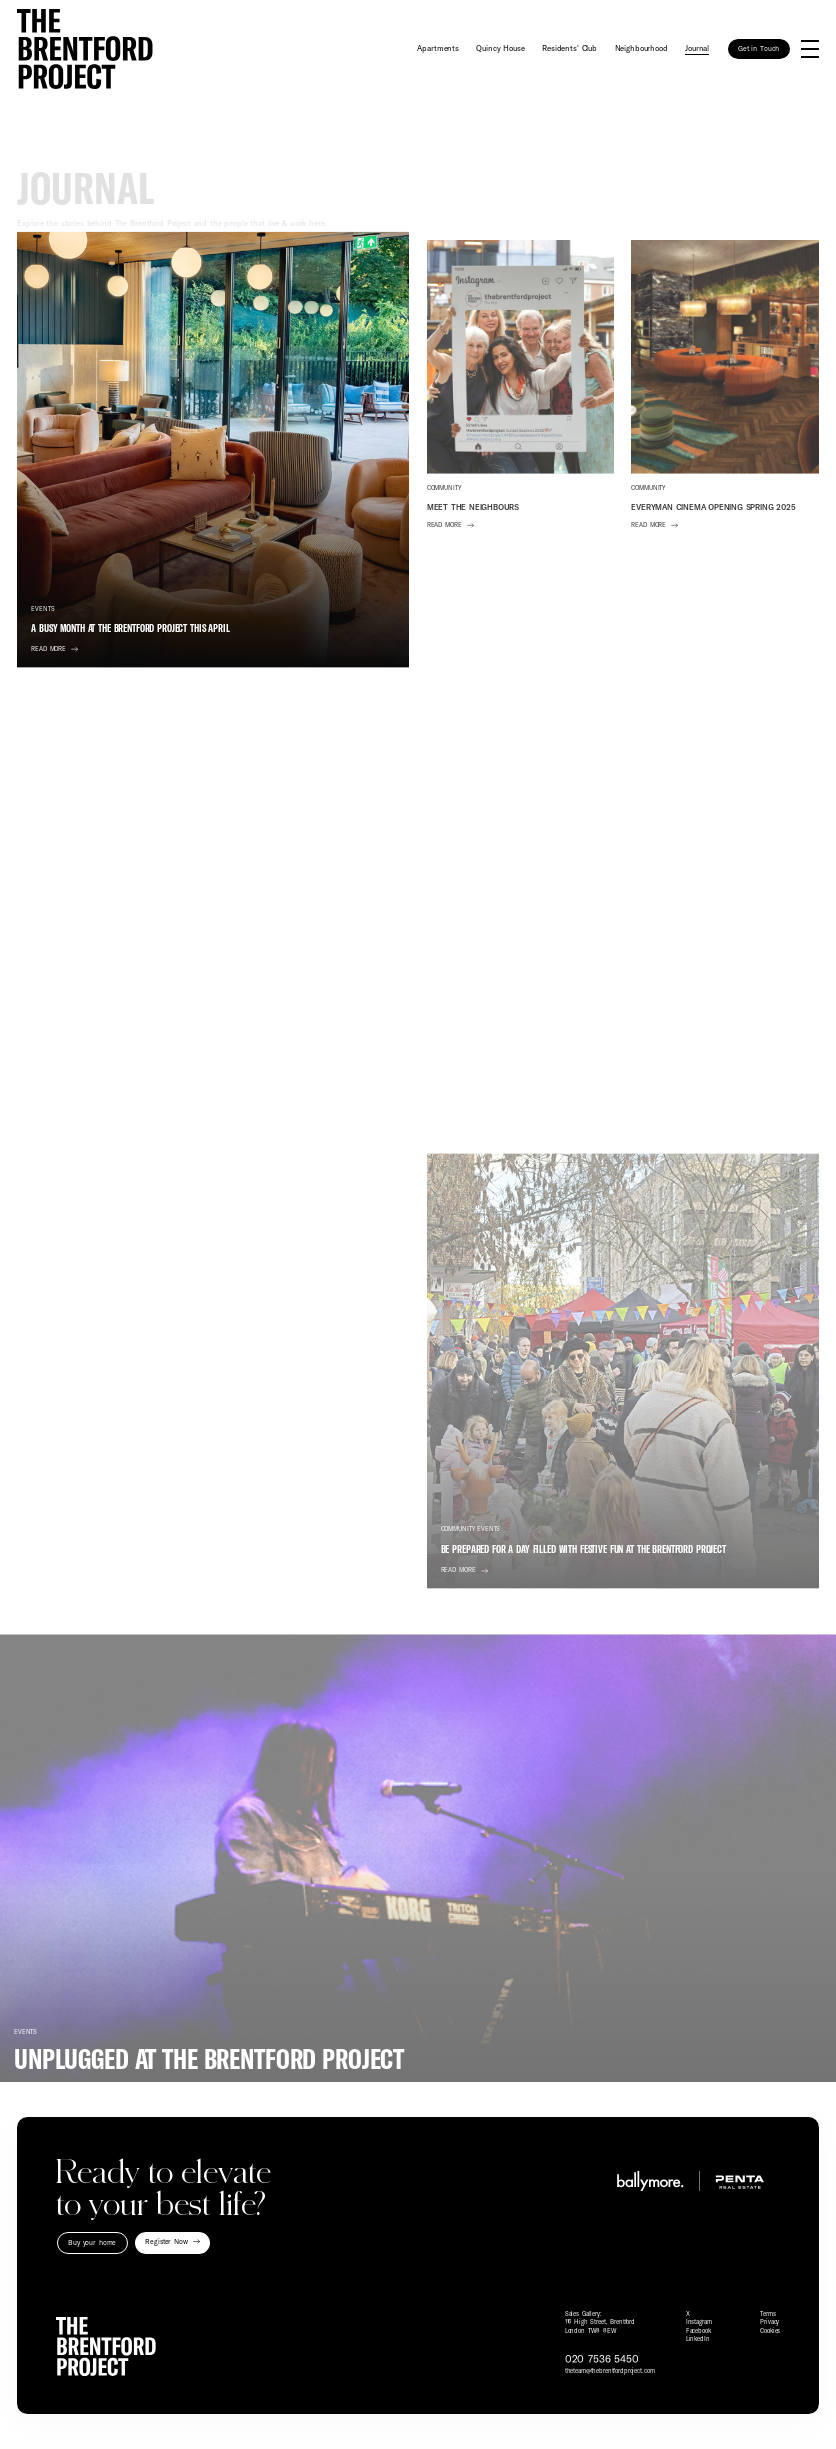  I want to click on [Visit Penta Real Estate website], so click(735, 2181).